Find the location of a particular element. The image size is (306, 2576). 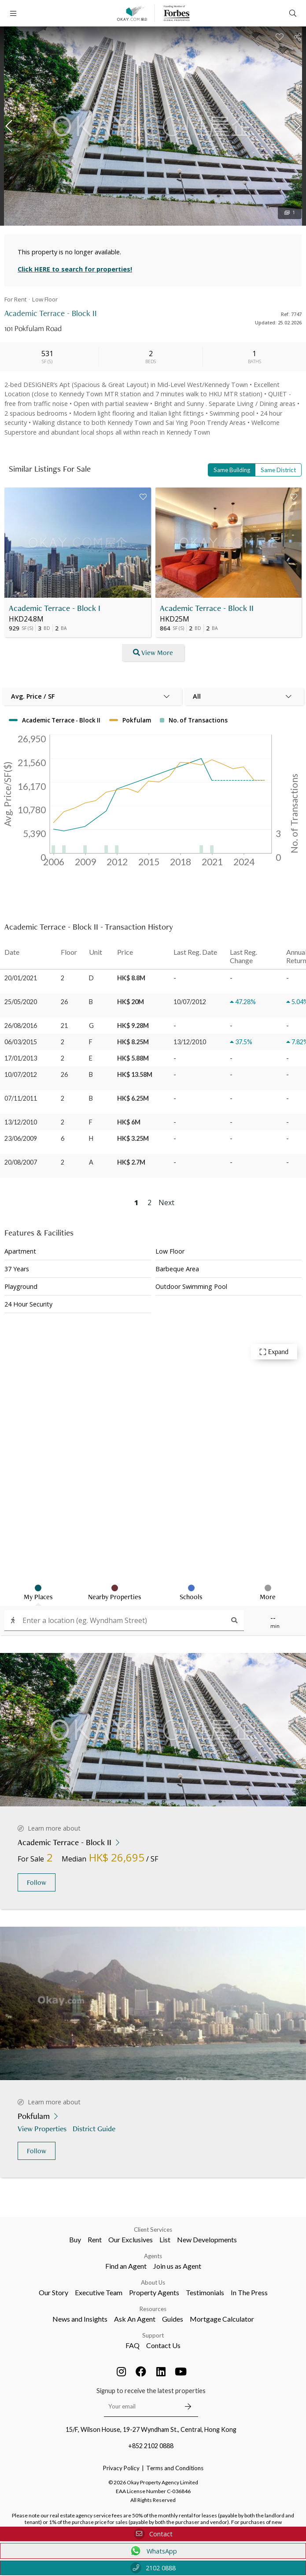

23/06/2009 is located at coordinates (20, 1138).